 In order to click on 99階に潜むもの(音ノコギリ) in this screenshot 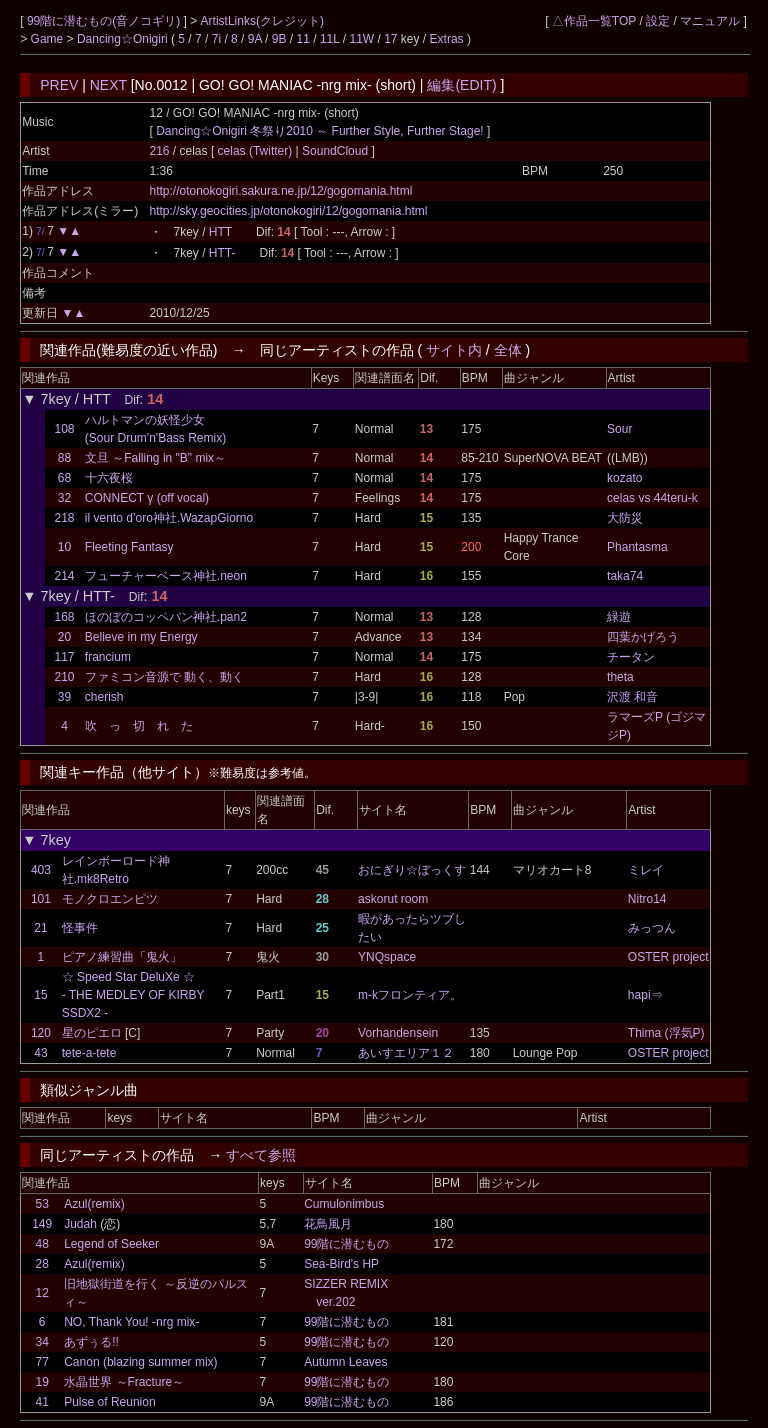, I will do `click(105, 21)`.